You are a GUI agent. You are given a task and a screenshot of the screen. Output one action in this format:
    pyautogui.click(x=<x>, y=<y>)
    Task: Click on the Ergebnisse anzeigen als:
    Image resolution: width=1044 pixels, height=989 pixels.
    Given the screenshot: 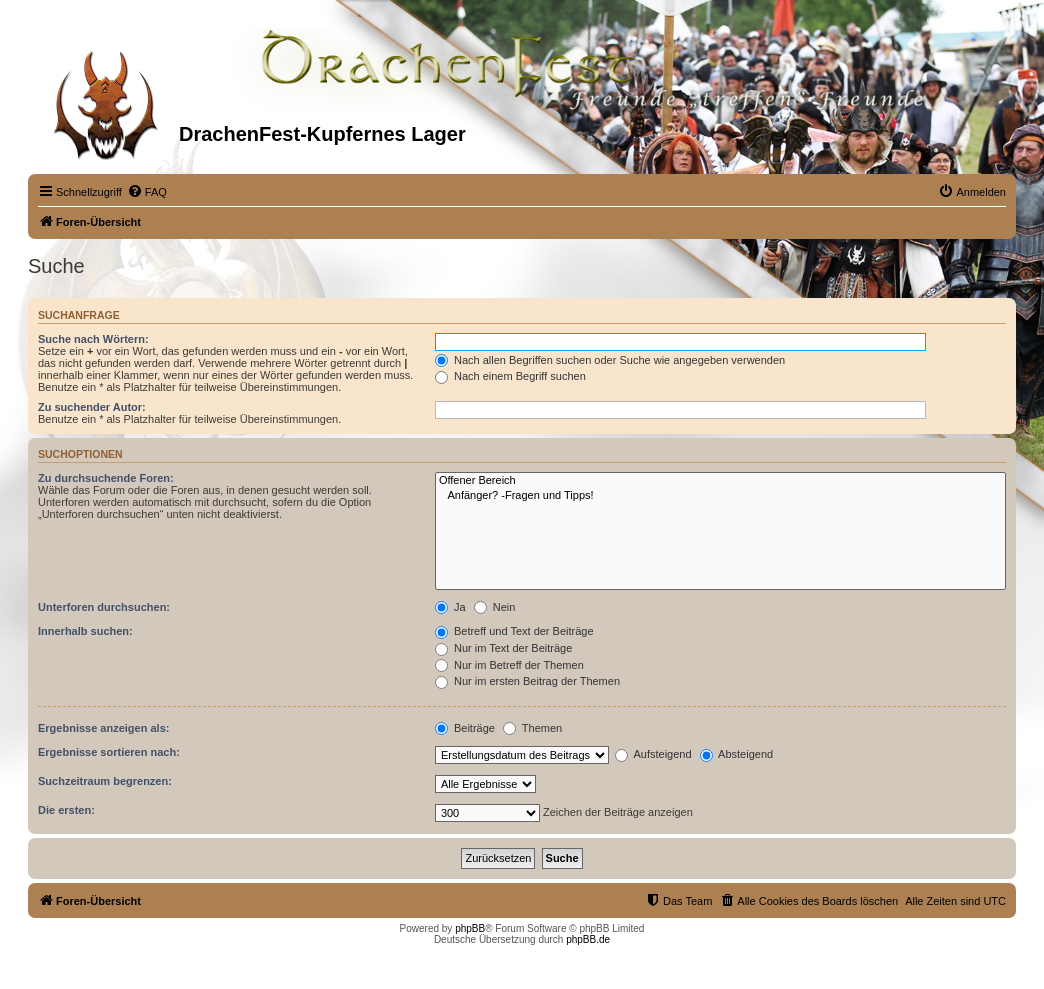 What is the action you would take?
    pyautogui.click(x=103, y=728)
    